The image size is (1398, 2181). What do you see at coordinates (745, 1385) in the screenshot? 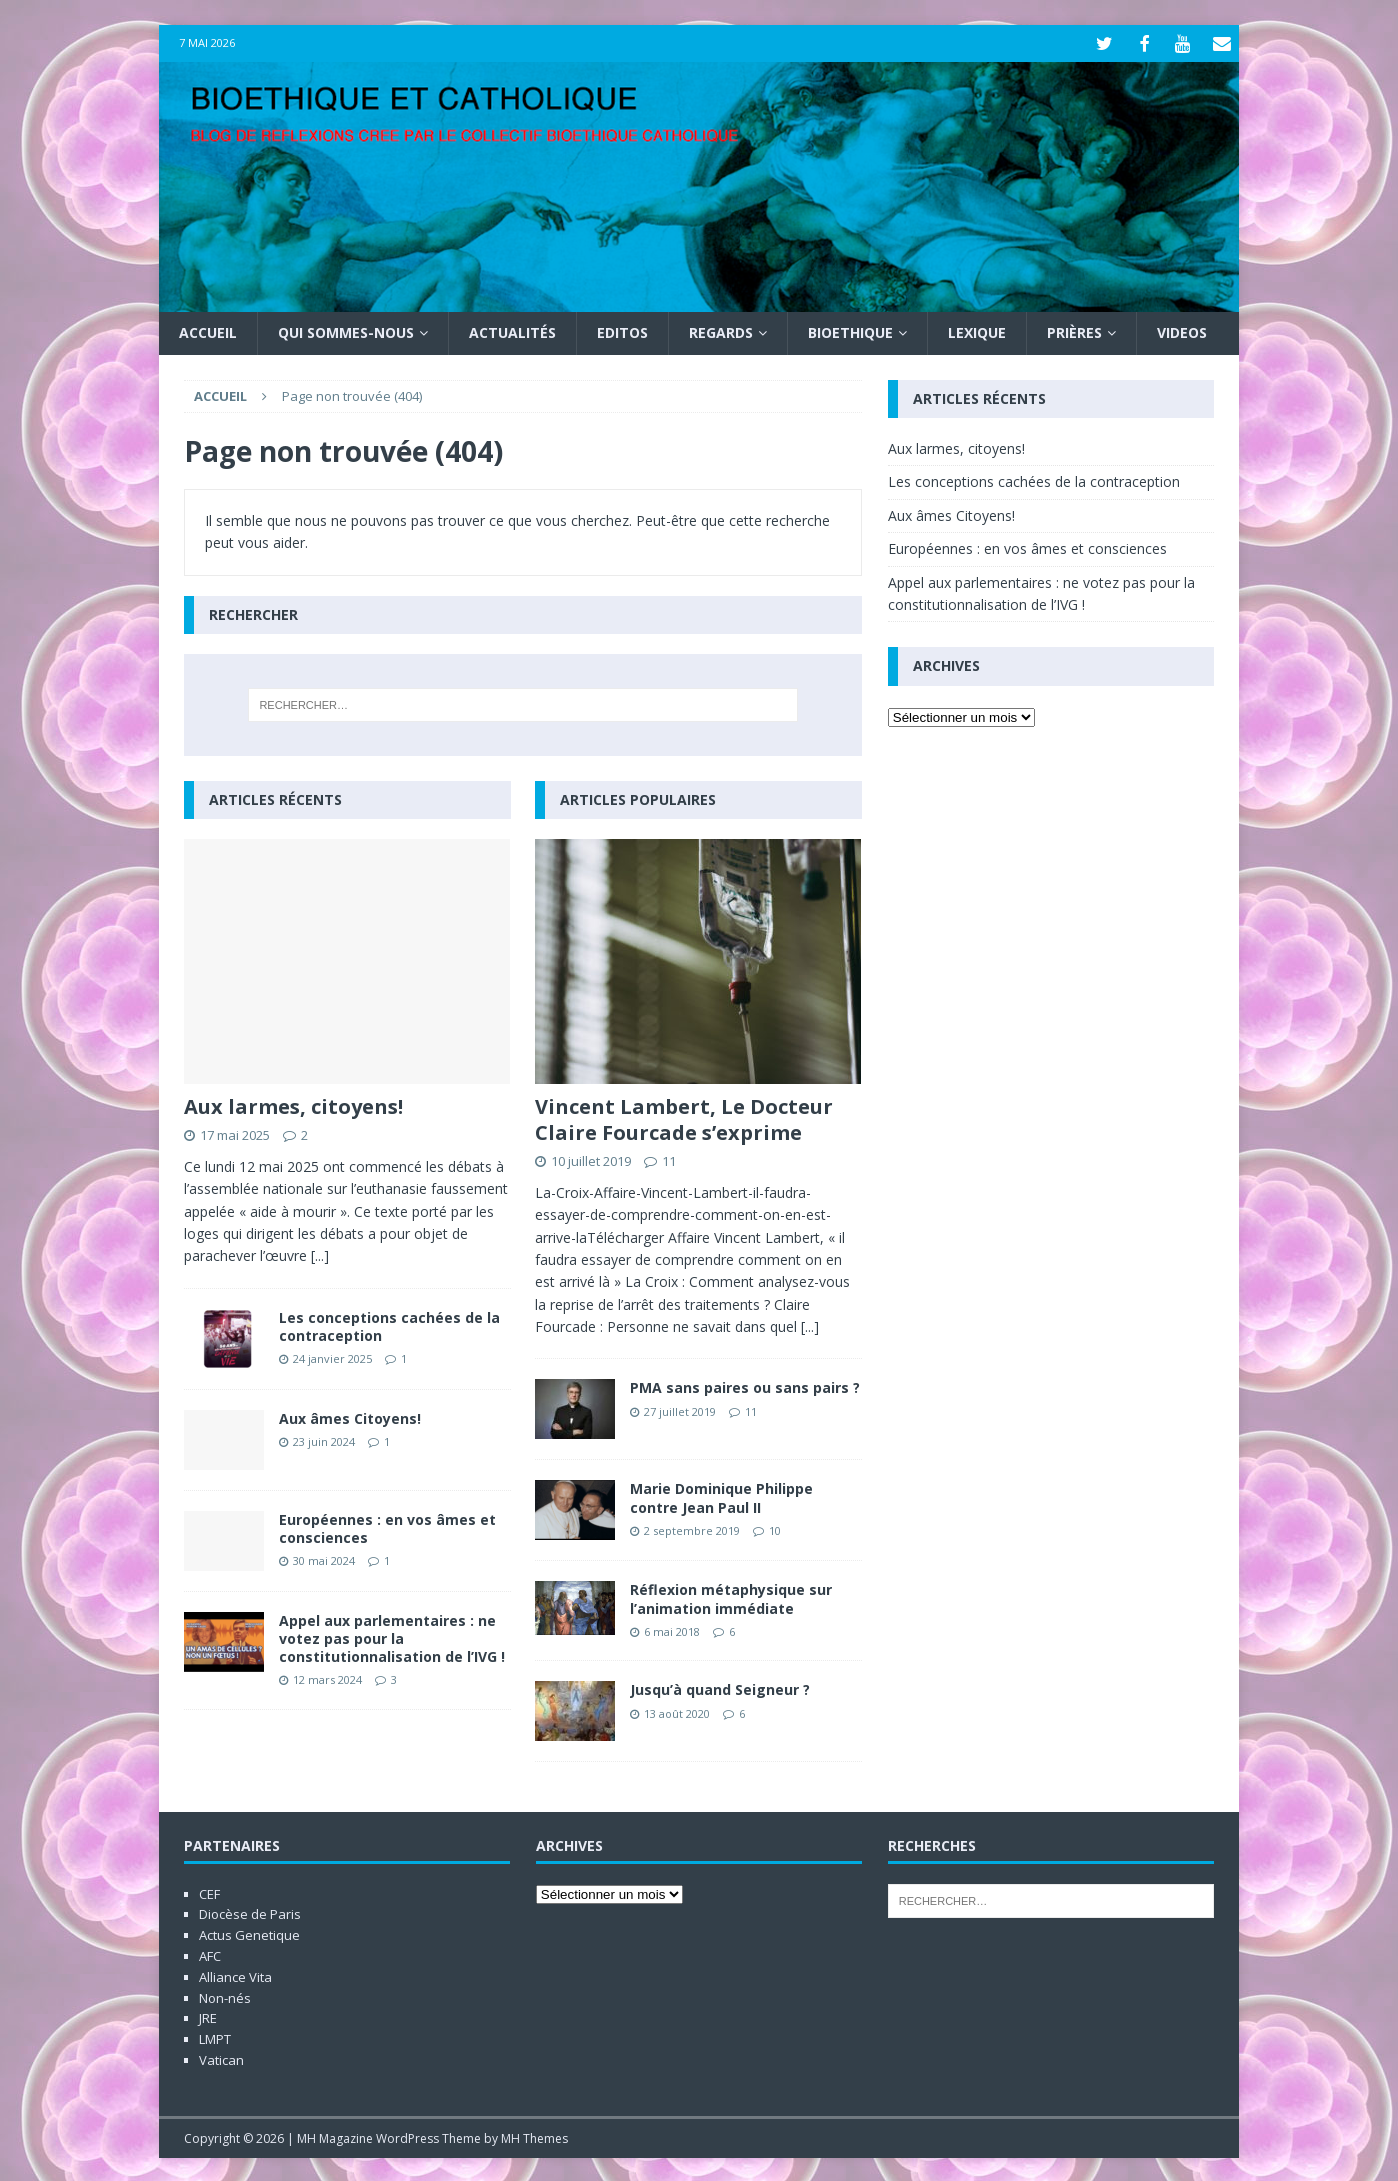
I see `PMA sans paires ou sans pairs ?` at bounding box center [745, 1385].